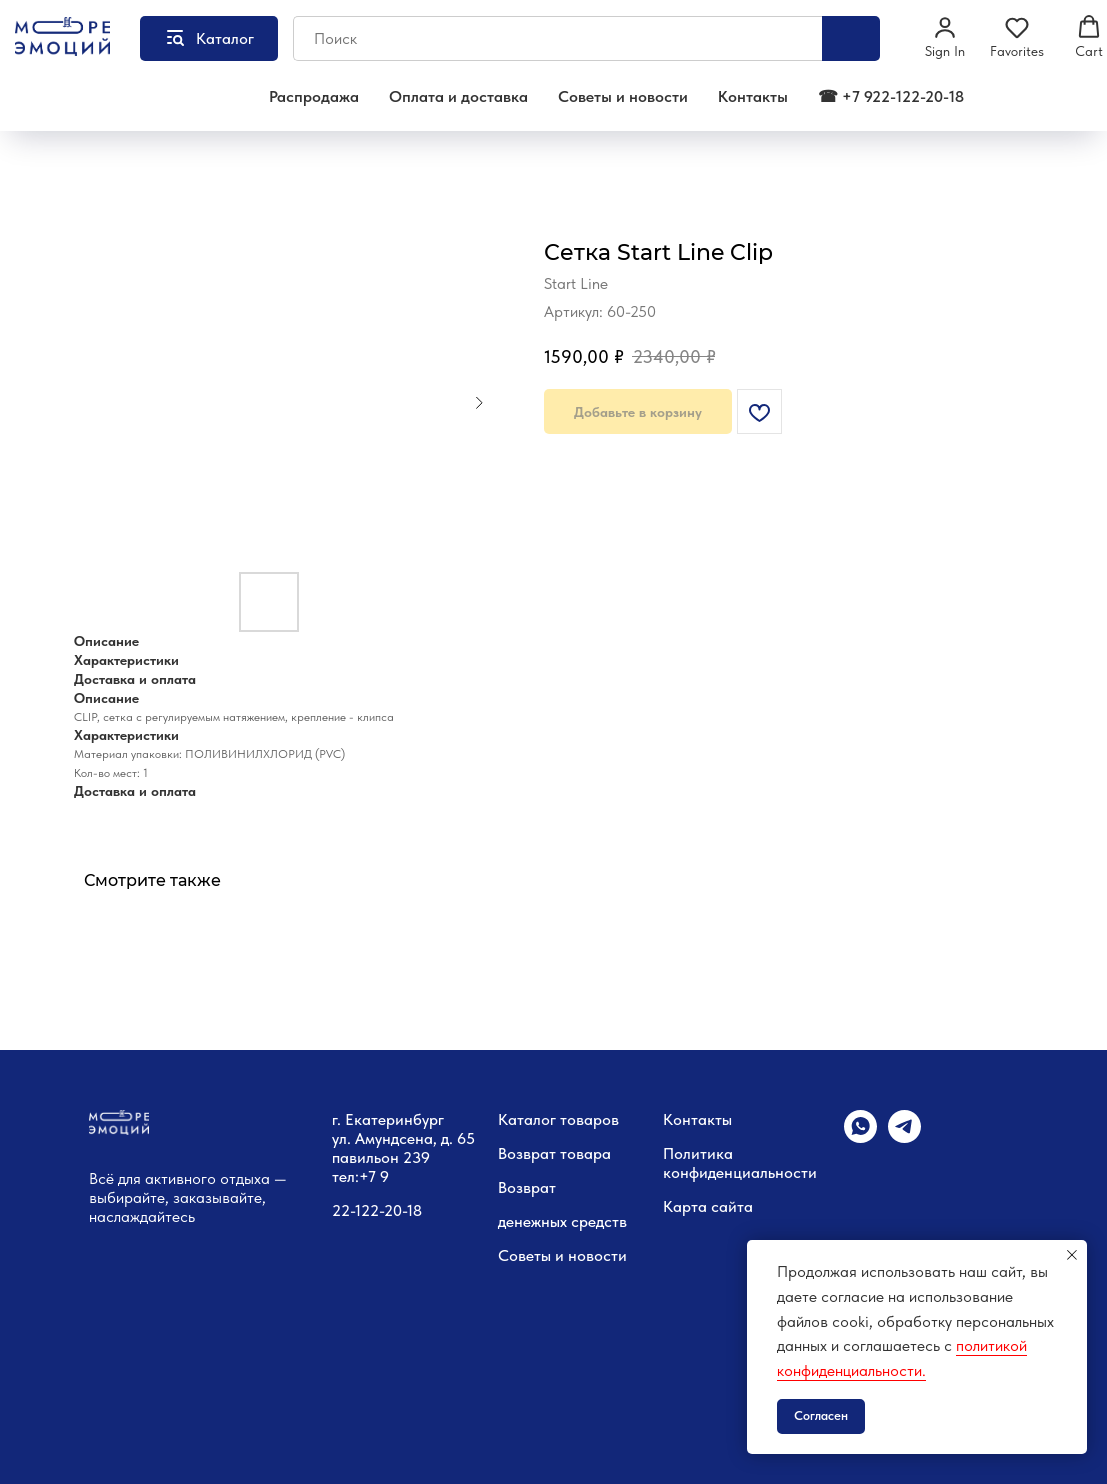  I want to click on +7 9, so click(374, 1176).